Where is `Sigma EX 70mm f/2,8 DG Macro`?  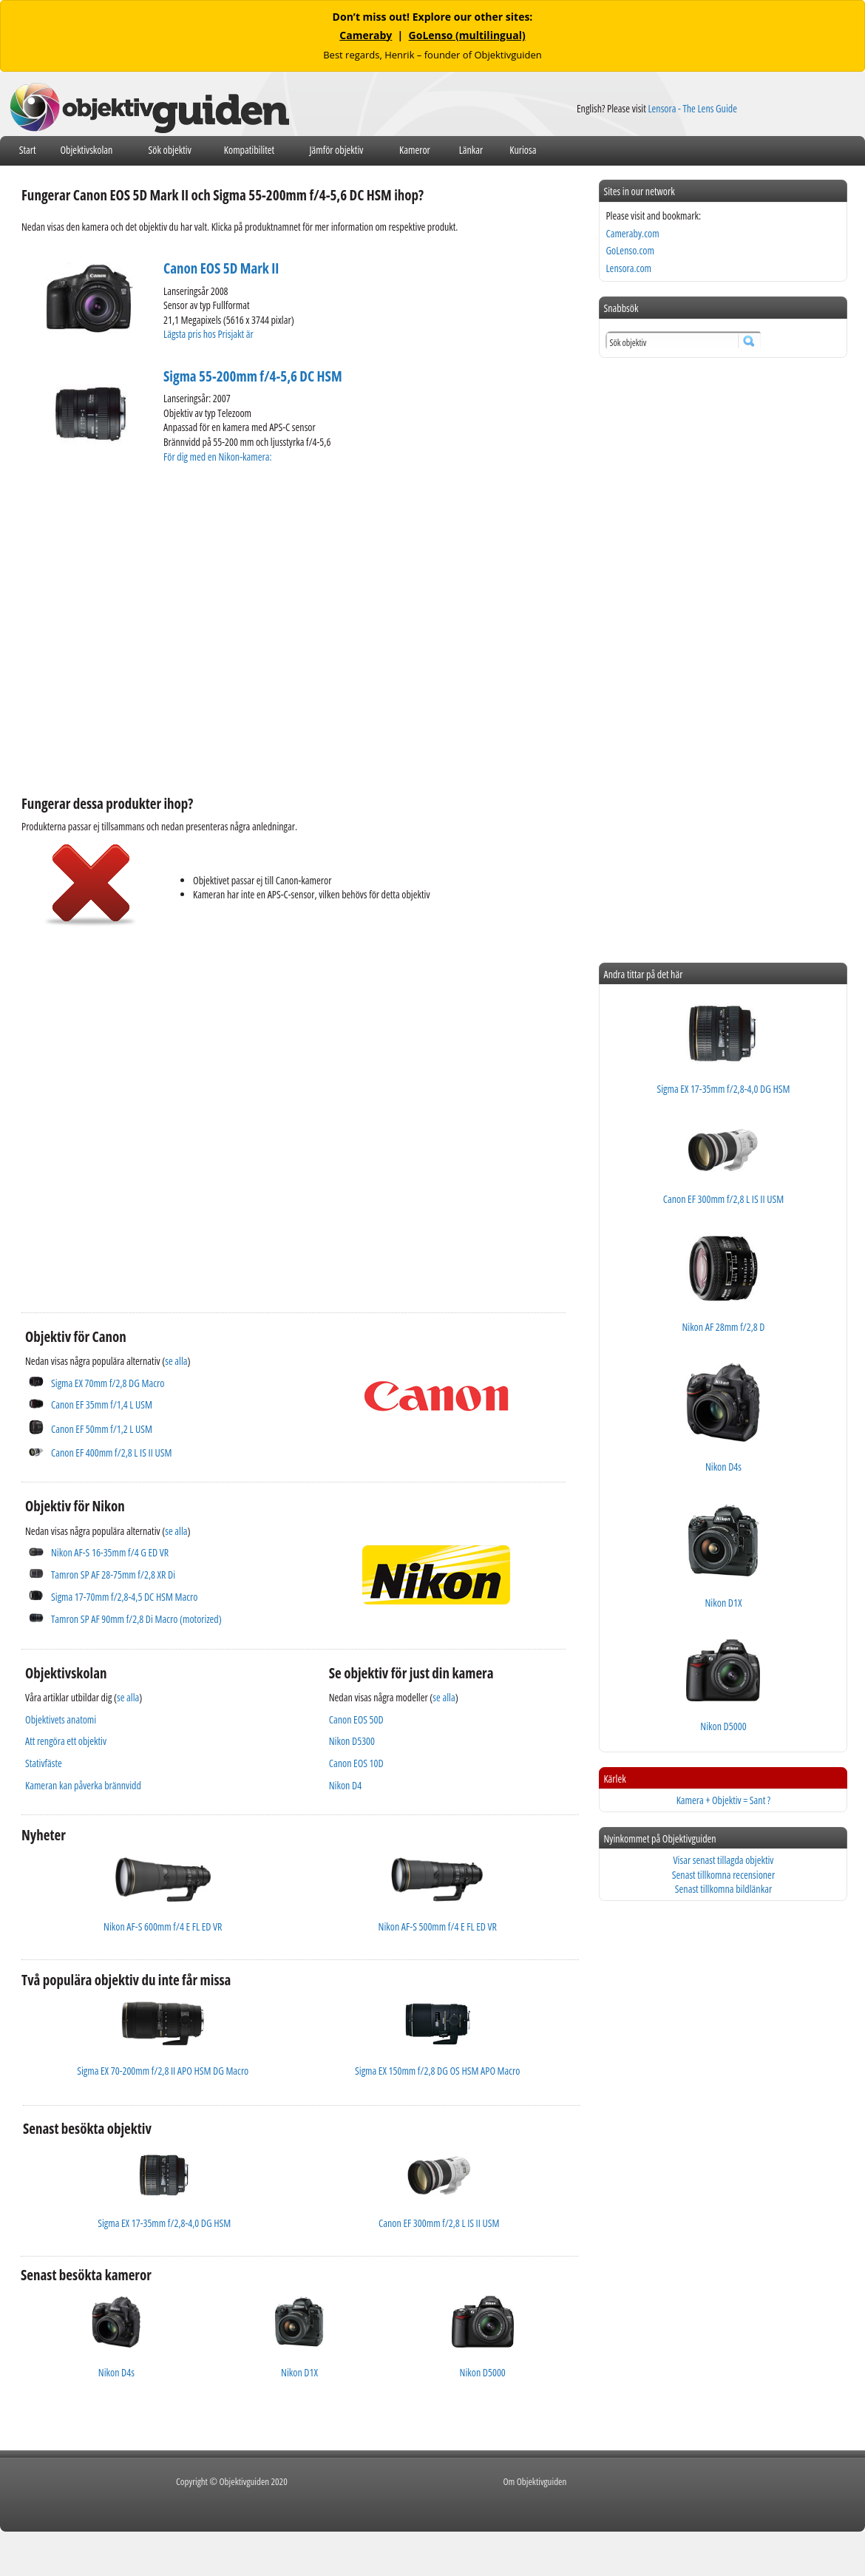 Sigma EX 70mm f/2,8 DG Macro is located at coordinates (107, 1383).